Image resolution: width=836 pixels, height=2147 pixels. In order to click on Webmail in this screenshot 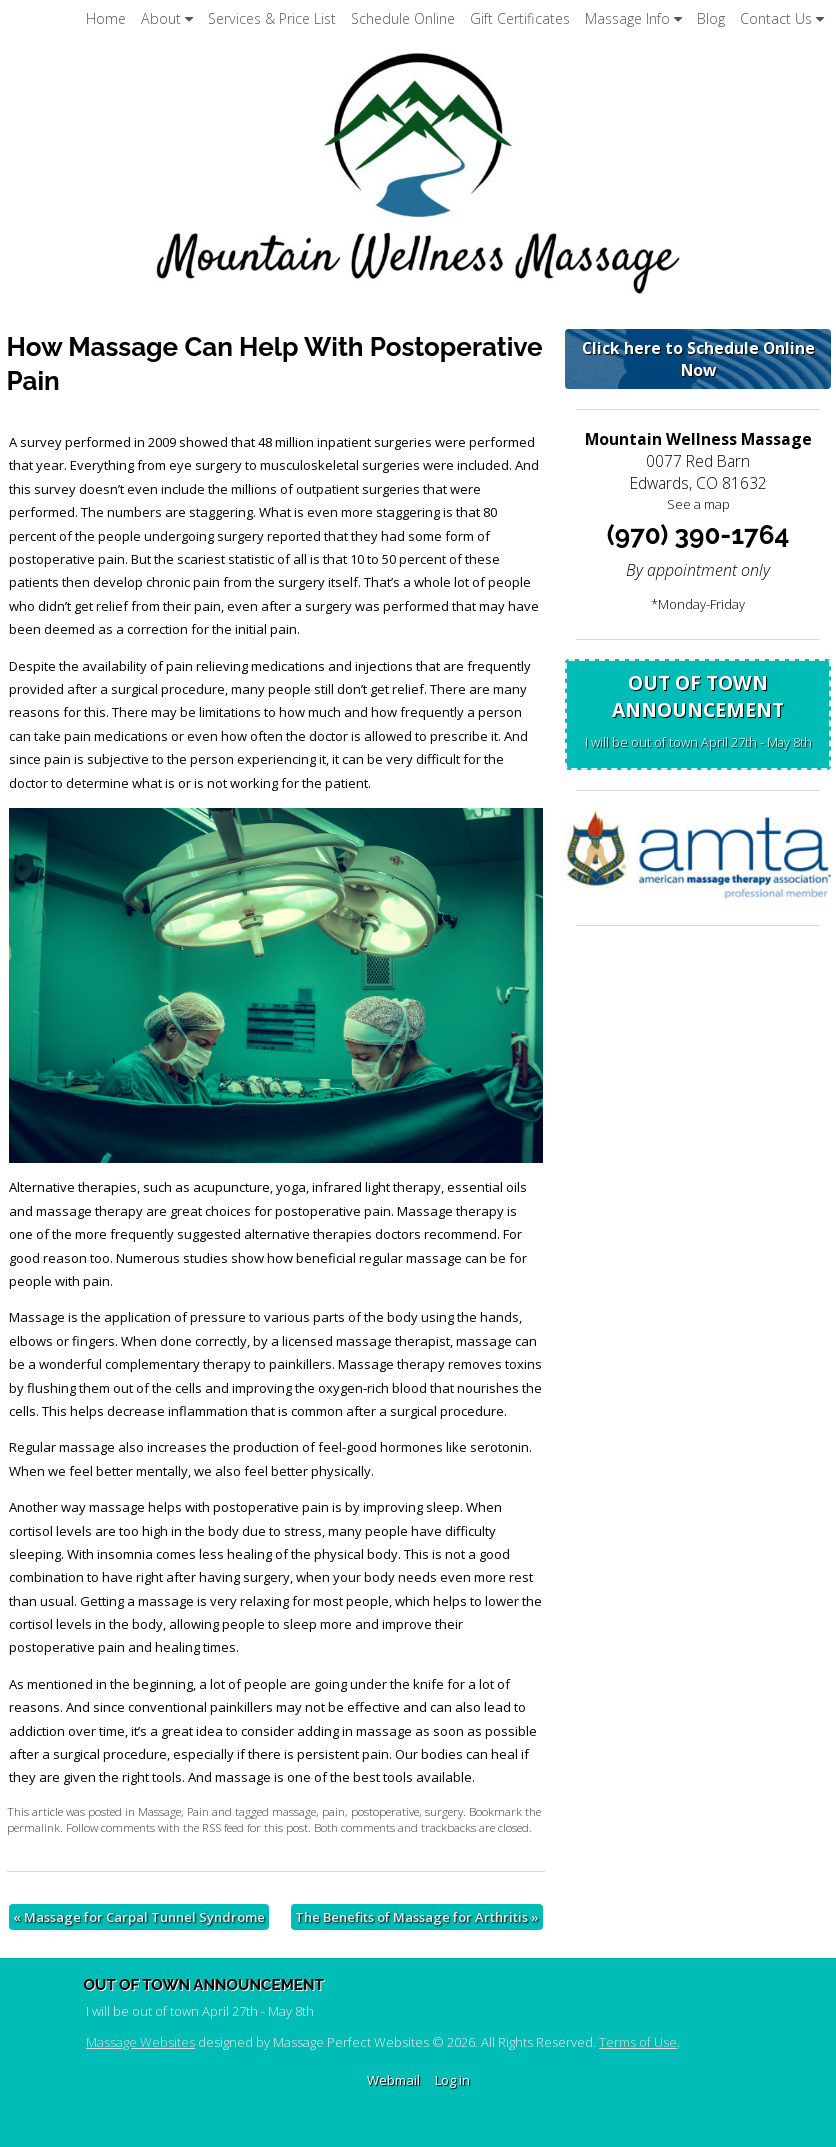, I will do `click(393, 2080)`.